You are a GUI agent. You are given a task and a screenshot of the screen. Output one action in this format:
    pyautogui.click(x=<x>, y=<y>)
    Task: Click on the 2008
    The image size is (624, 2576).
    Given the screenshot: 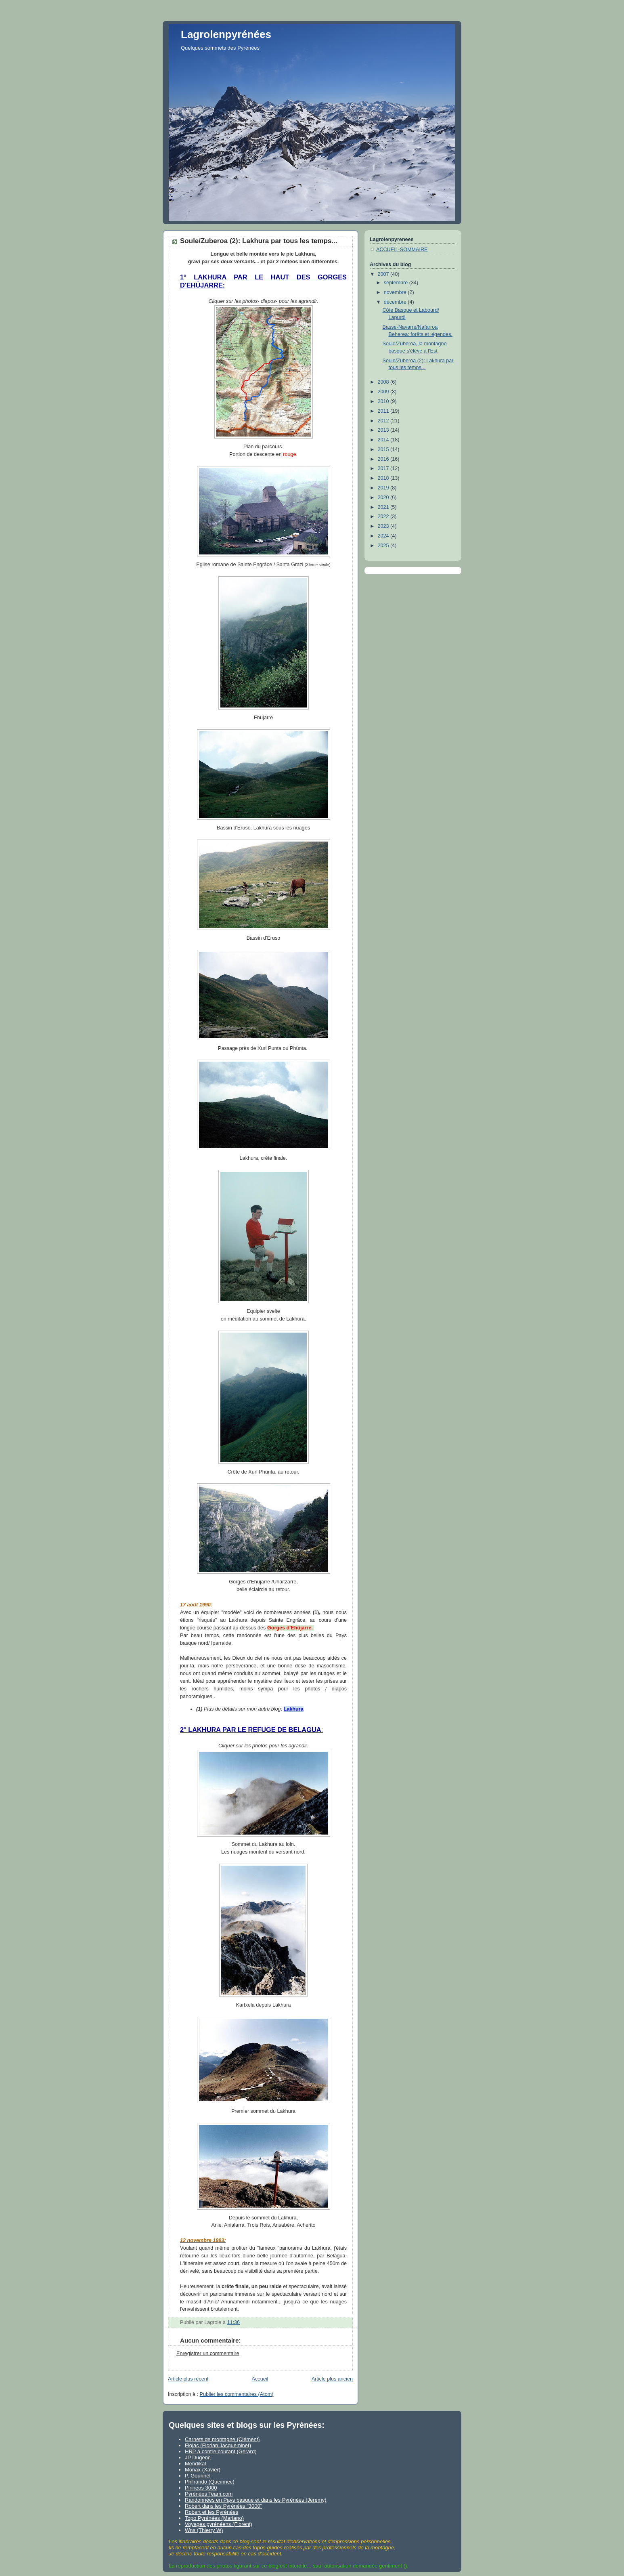 What is the action you would take?
    pyautogui.click(x=384, y=382)
    